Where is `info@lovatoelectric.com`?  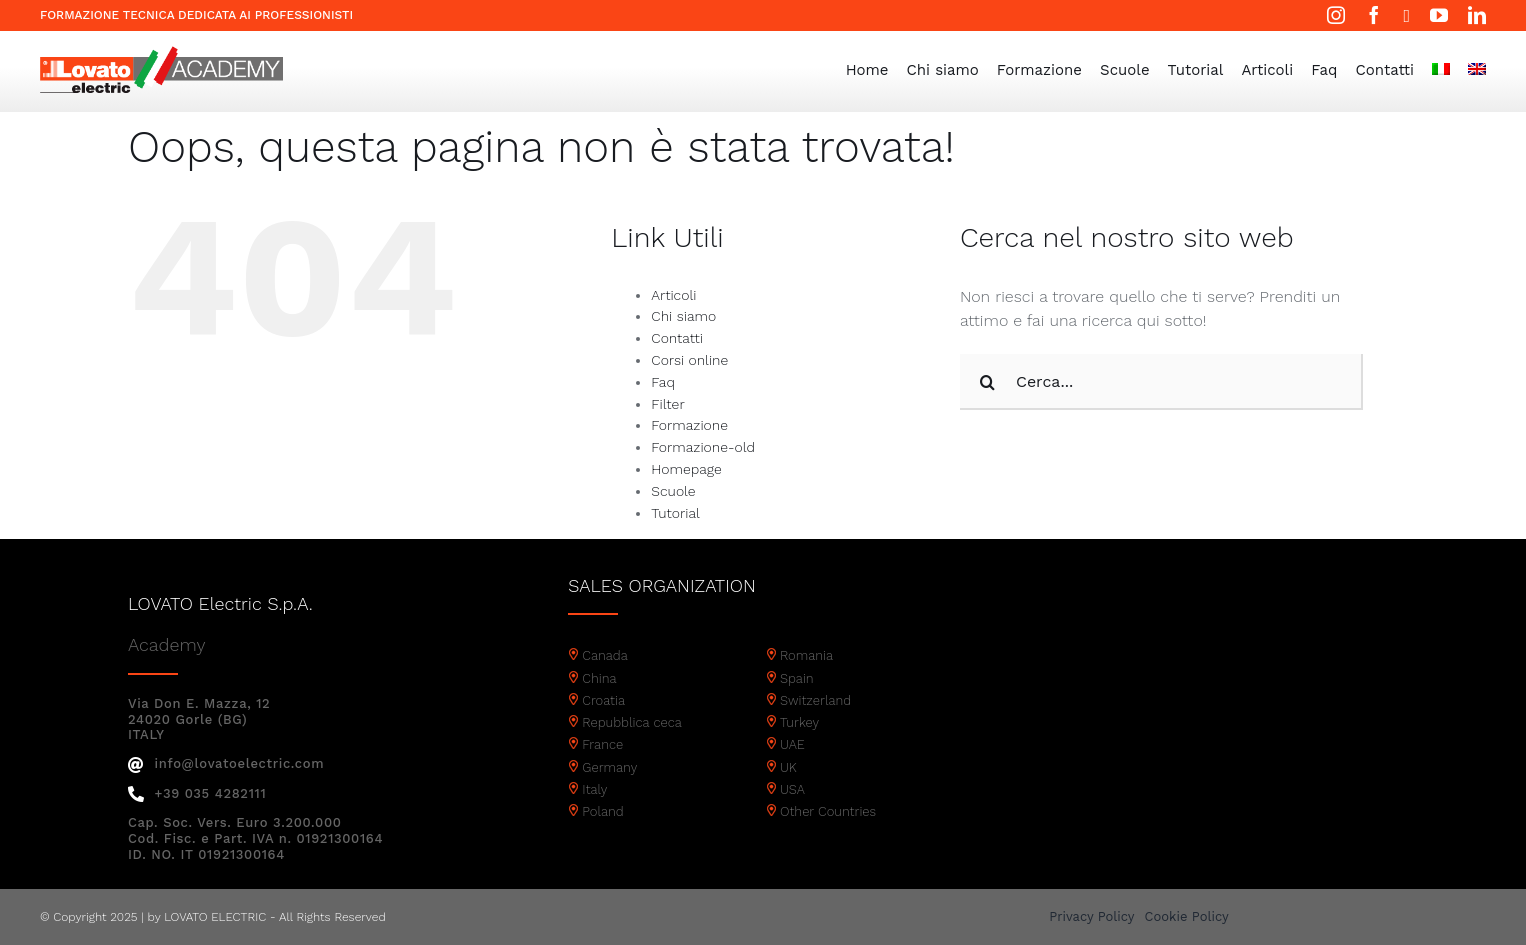 info@lovatoelectric.com is located at coordinates (226, 763).